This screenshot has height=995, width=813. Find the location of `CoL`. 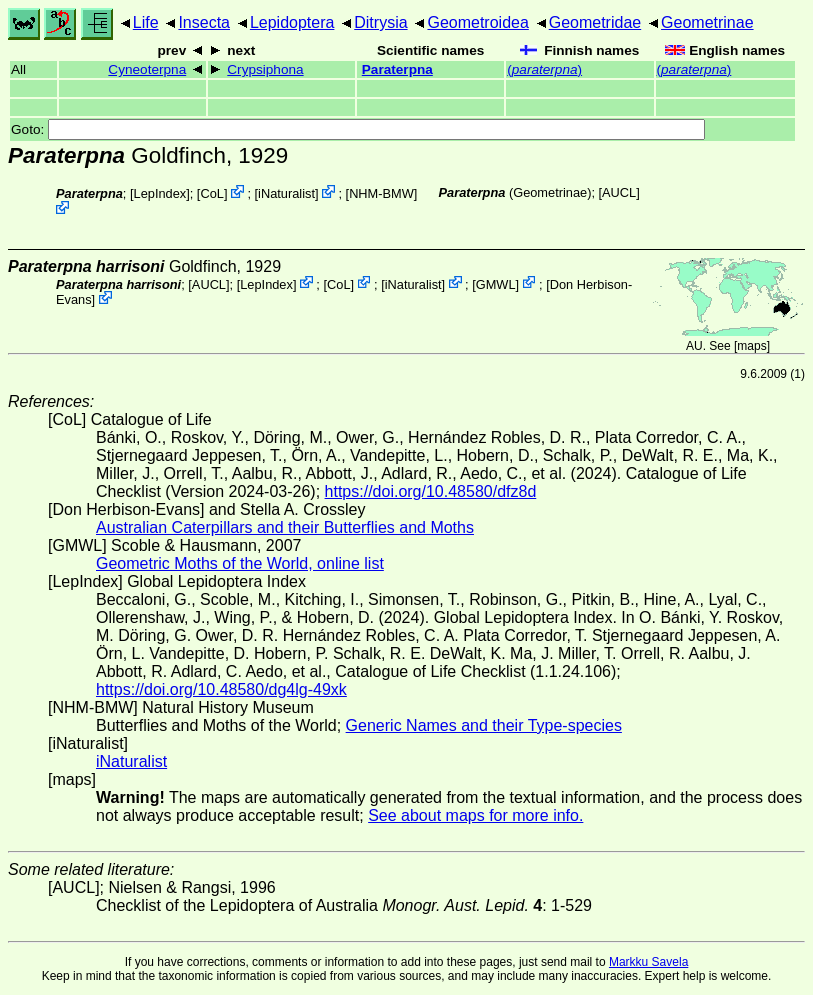

CoL is located at coordinates (211, 193).